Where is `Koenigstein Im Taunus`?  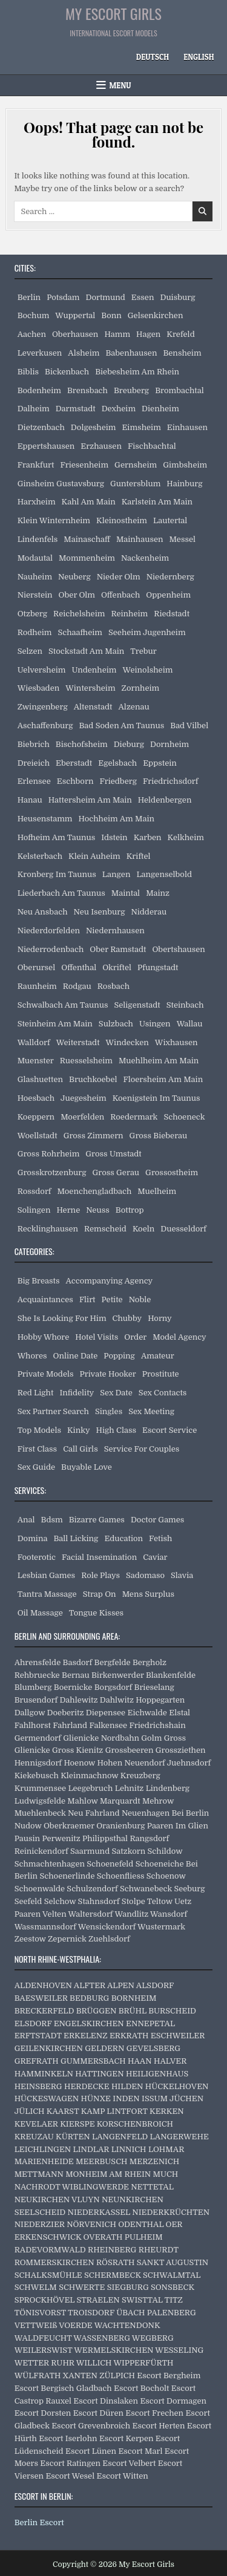 Koenigstein Im Taunus is located at coordinates (156, 1098).